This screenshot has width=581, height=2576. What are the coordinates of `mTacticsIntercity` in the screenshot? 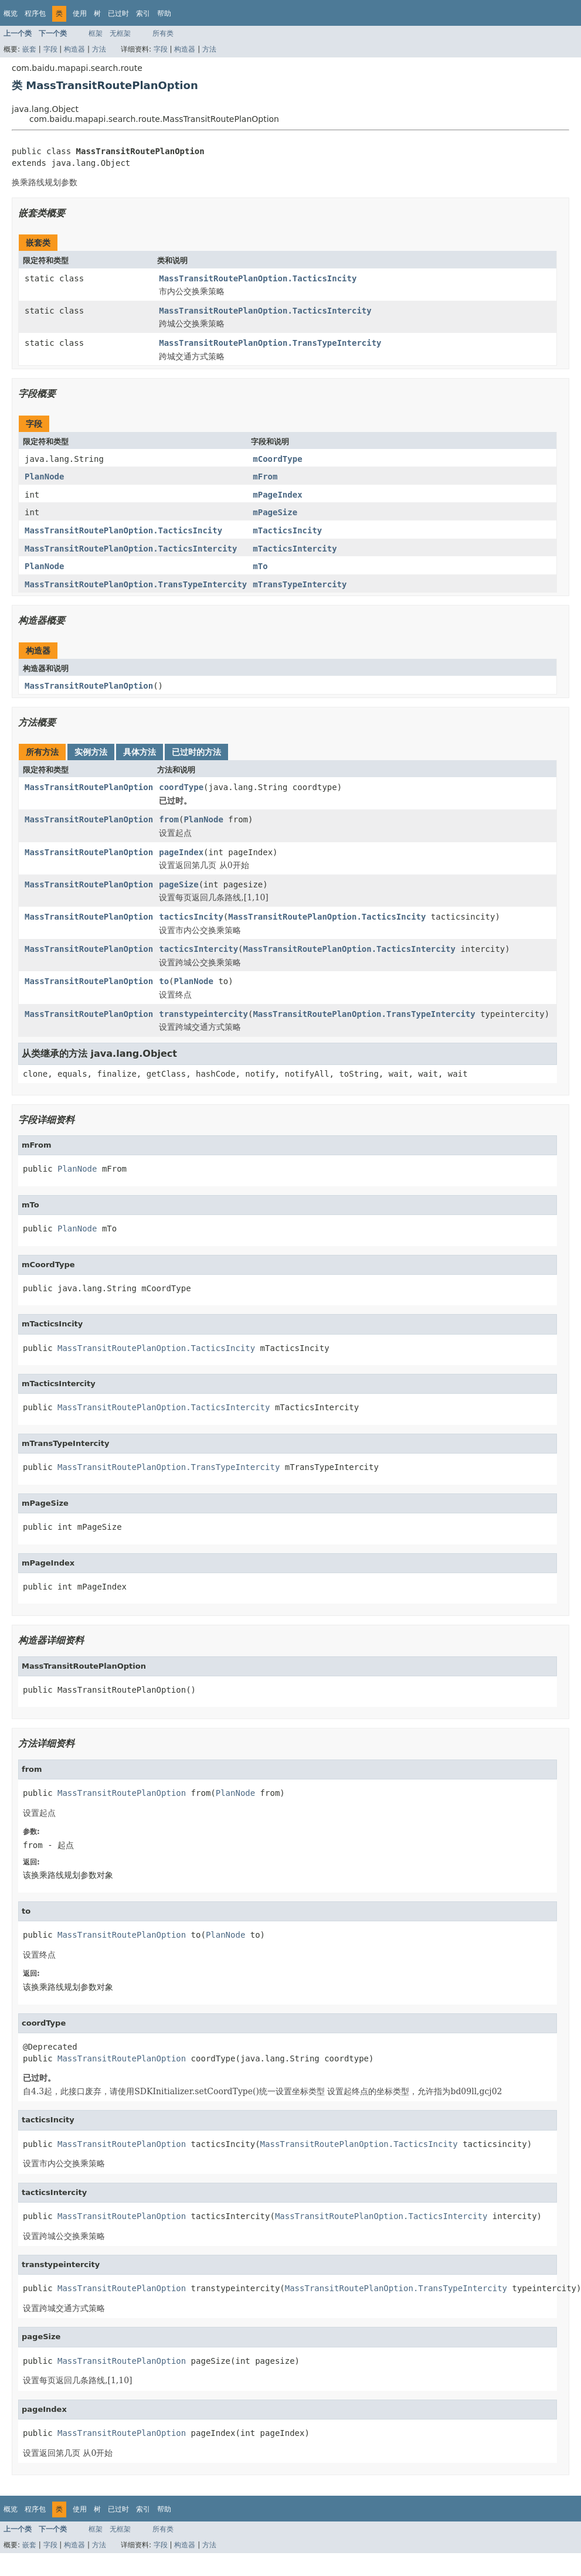 It's located at (295, 548).